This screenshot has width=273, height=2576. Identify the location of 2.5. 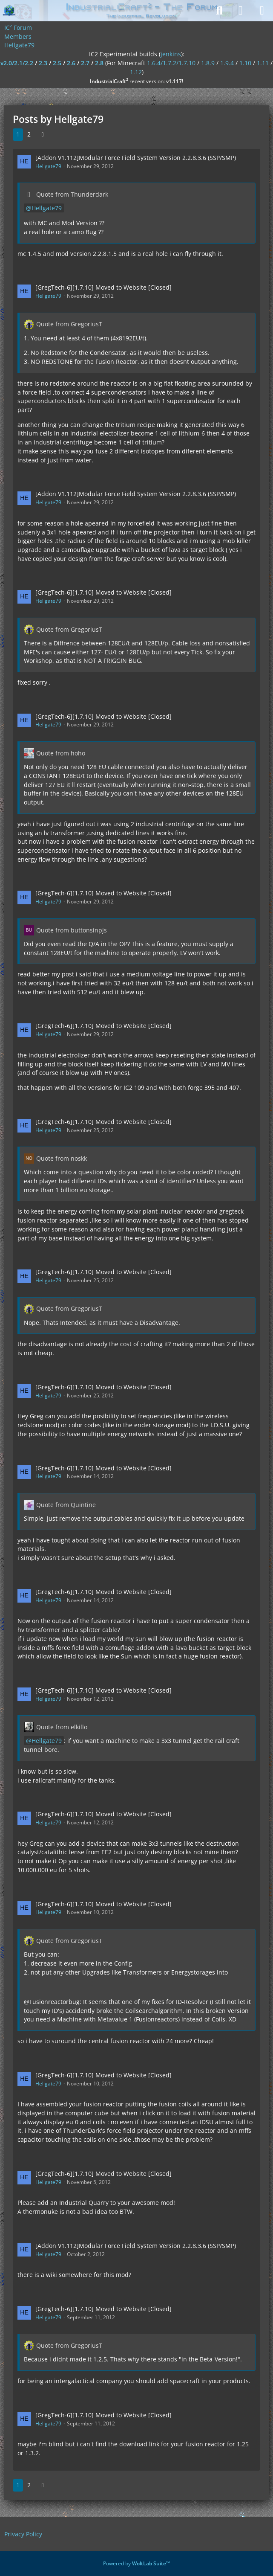
(57, 63).